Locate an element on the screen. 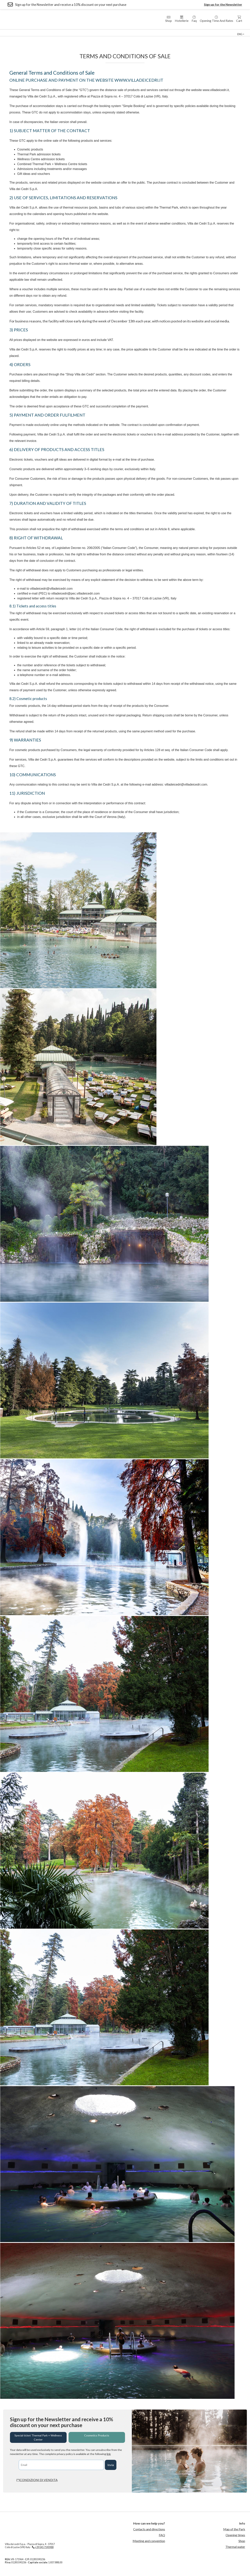 The image size is (250, 2576). 10) Communications is located at coordinates (32, 774).